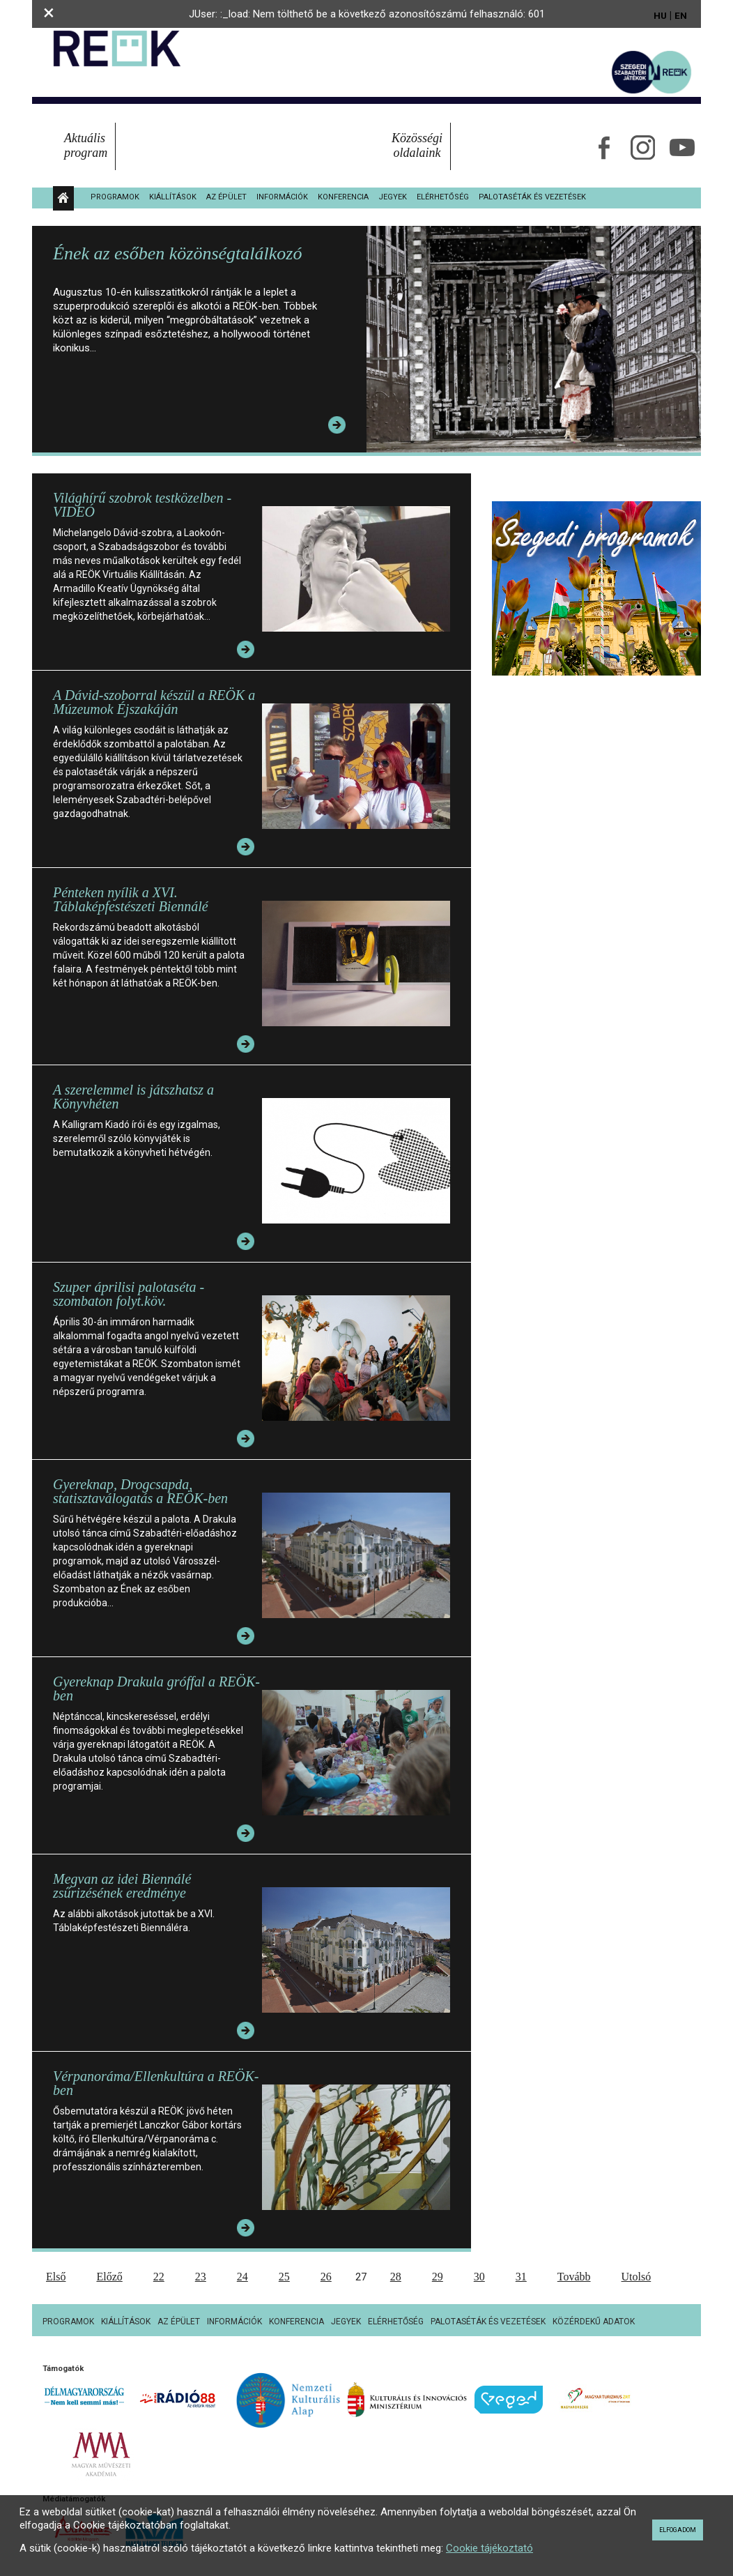 This screenshot has height=2576, width=733. I want to click on Utolsó, so click(636, 2276).